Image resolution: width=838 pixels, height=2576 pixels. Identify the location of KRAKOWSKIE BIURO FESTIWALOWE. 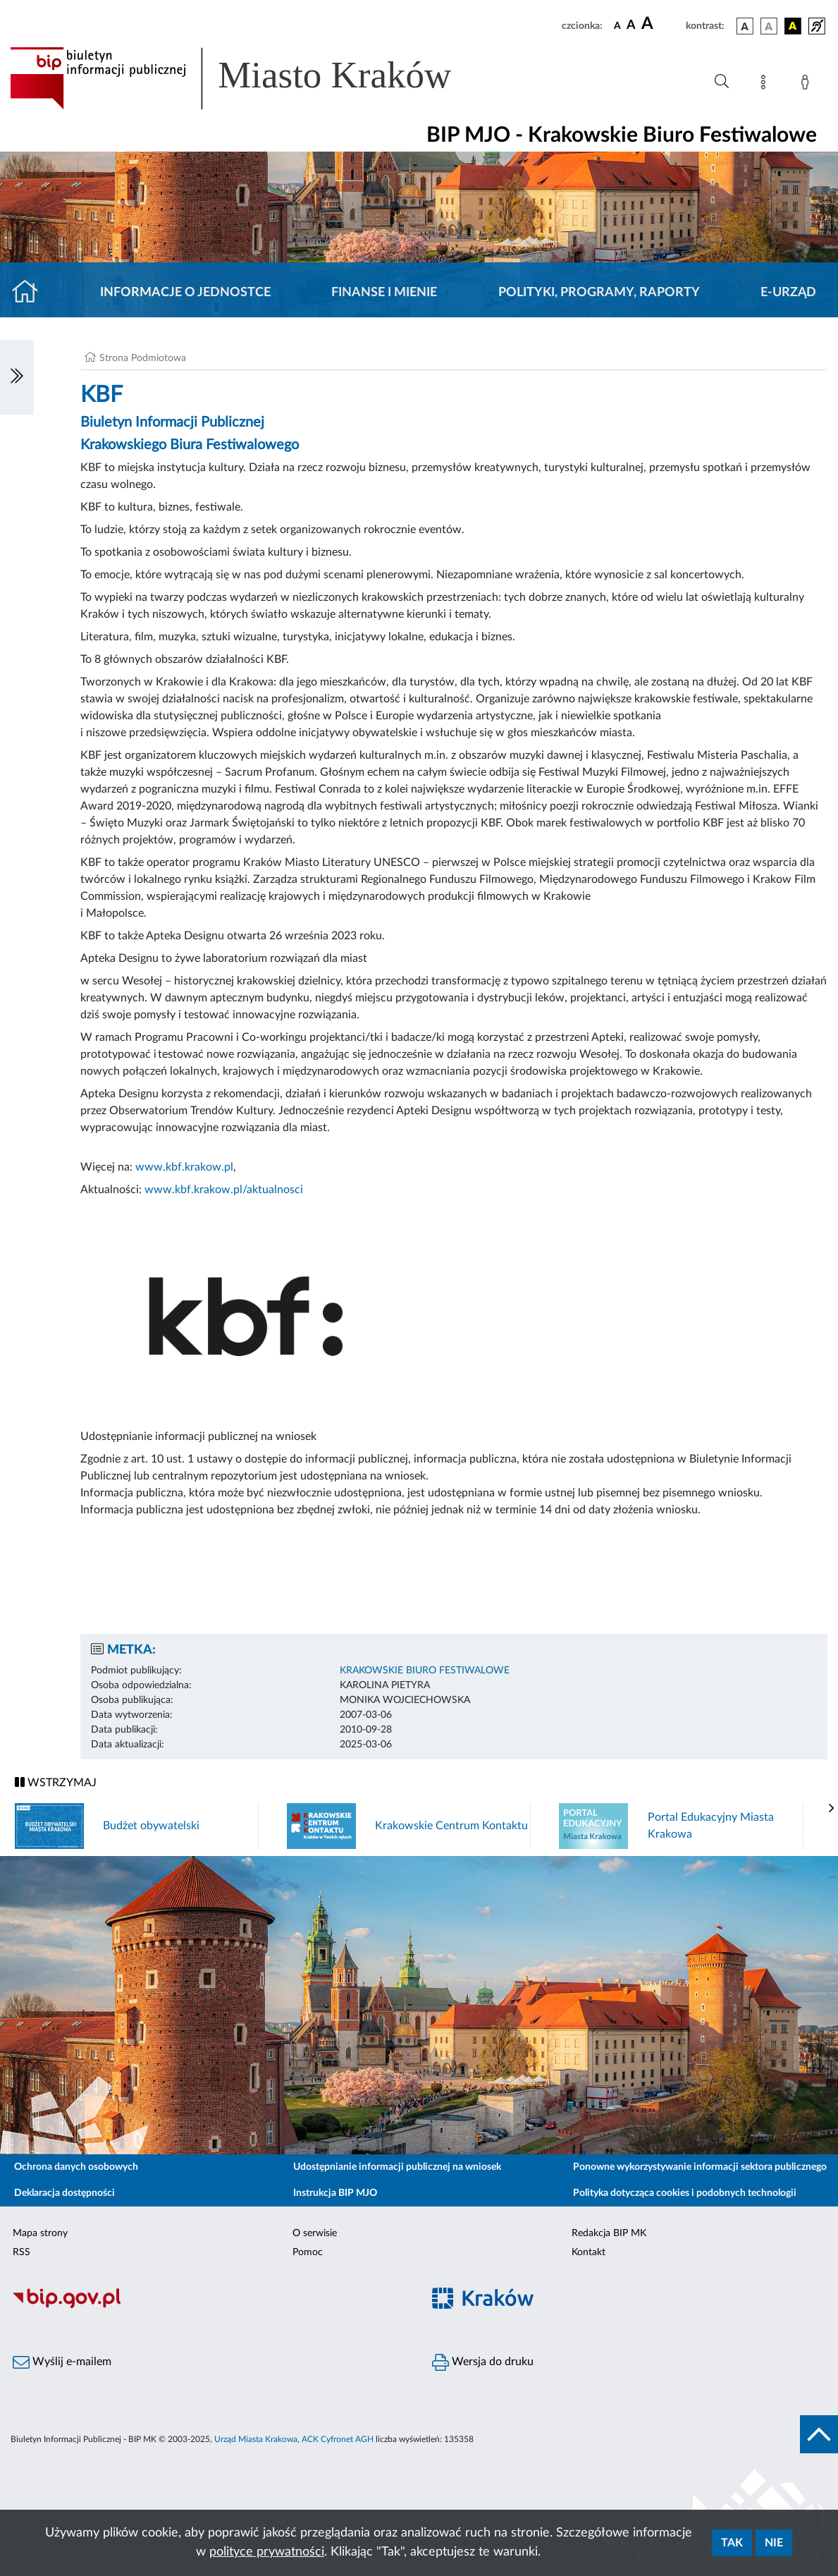
(425, 1670).